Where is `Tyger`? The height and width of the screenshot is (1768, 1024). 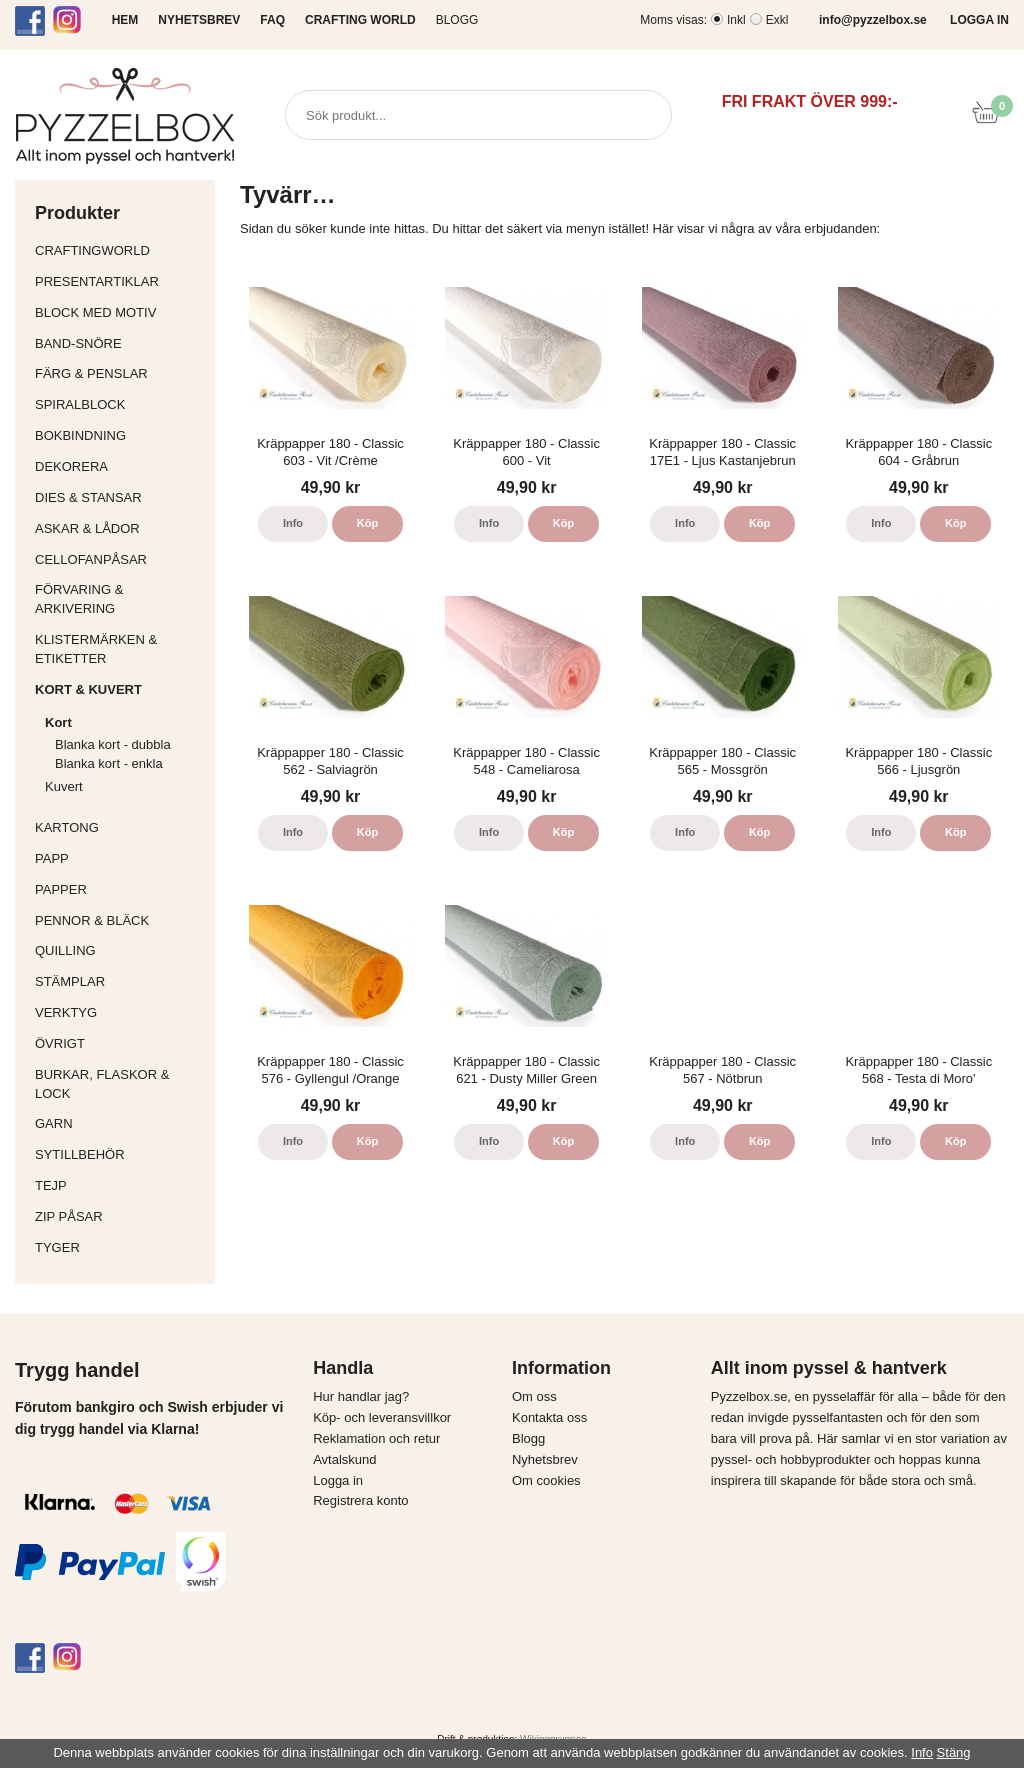 Tyger is located at coordinates (120, 1247).